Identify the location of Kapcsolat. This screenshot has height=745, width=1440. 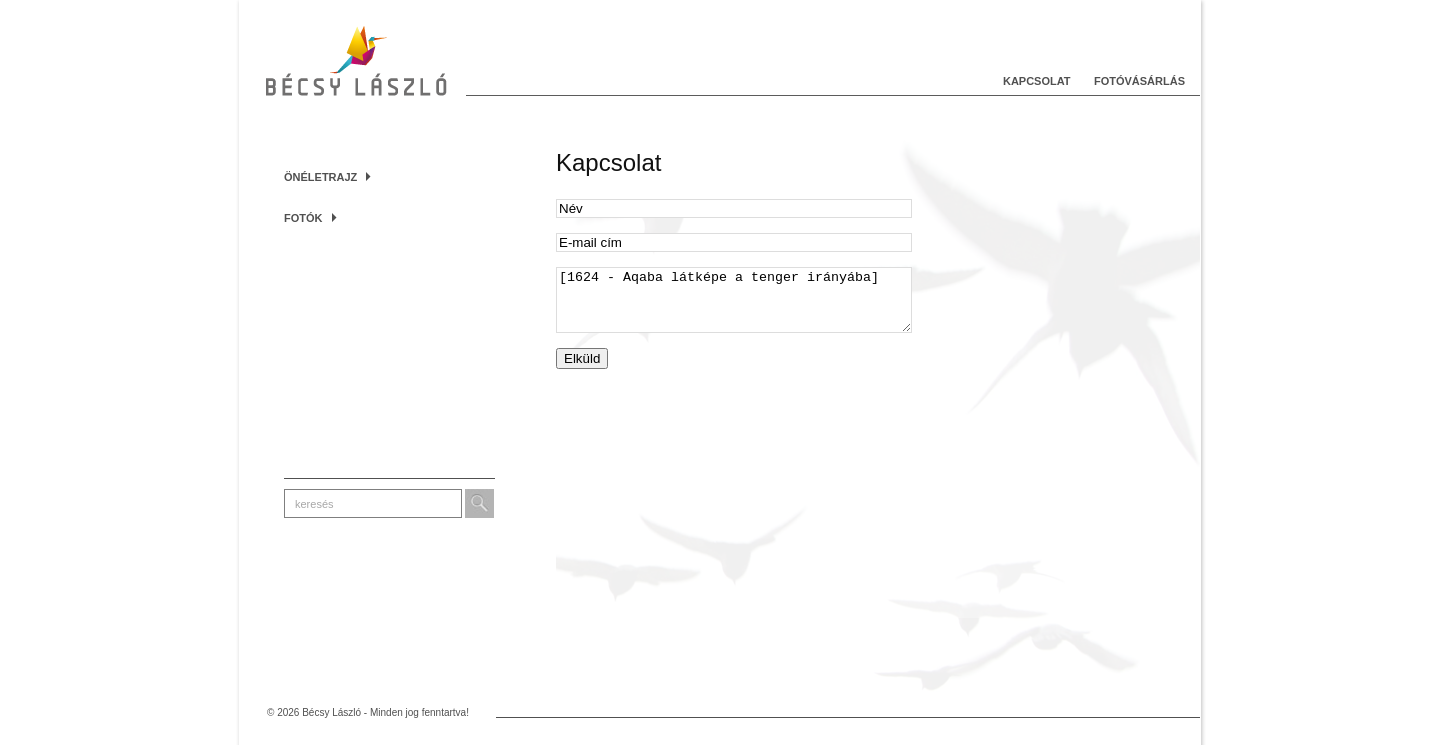
(1037, 81).